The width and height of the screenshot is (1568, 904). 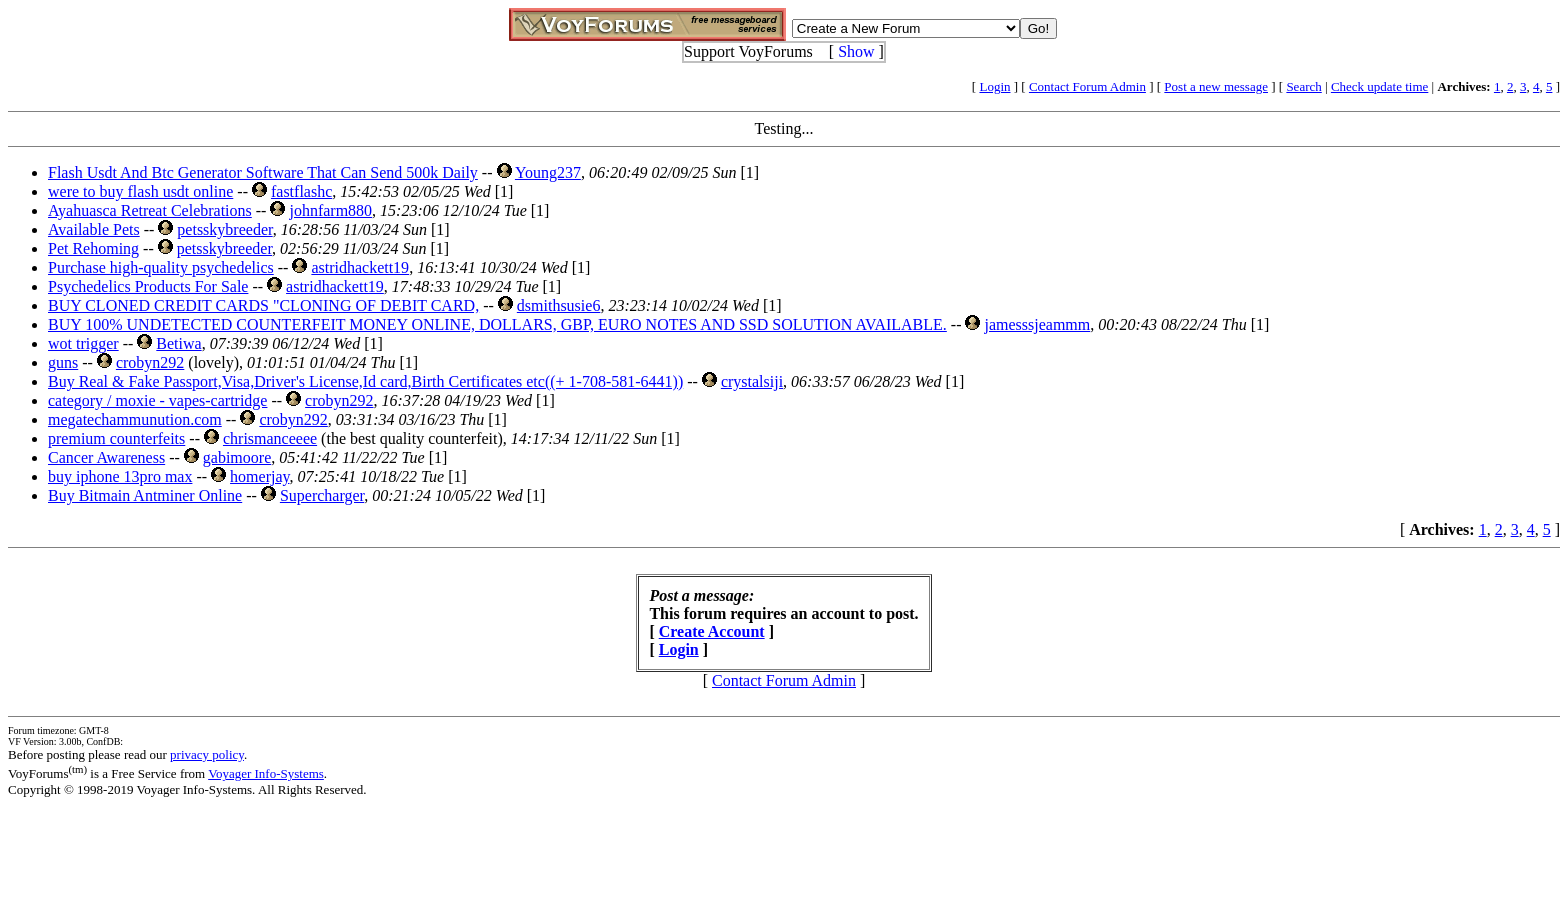 What do you see at coordinates (116, 438) in the screenshot?
I see `premium counterfeits` at bounding box center [116, 438].